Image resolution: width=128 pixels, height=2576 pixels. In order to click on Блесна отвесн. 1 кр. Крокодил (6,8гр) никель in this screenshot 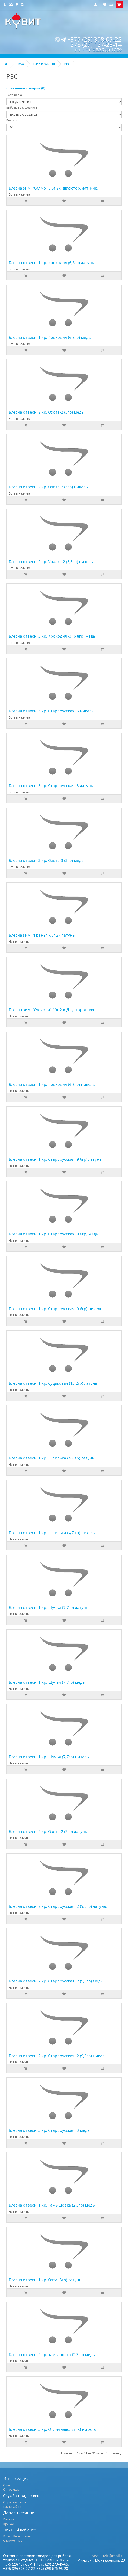, I will do `click(52, 1084)`.